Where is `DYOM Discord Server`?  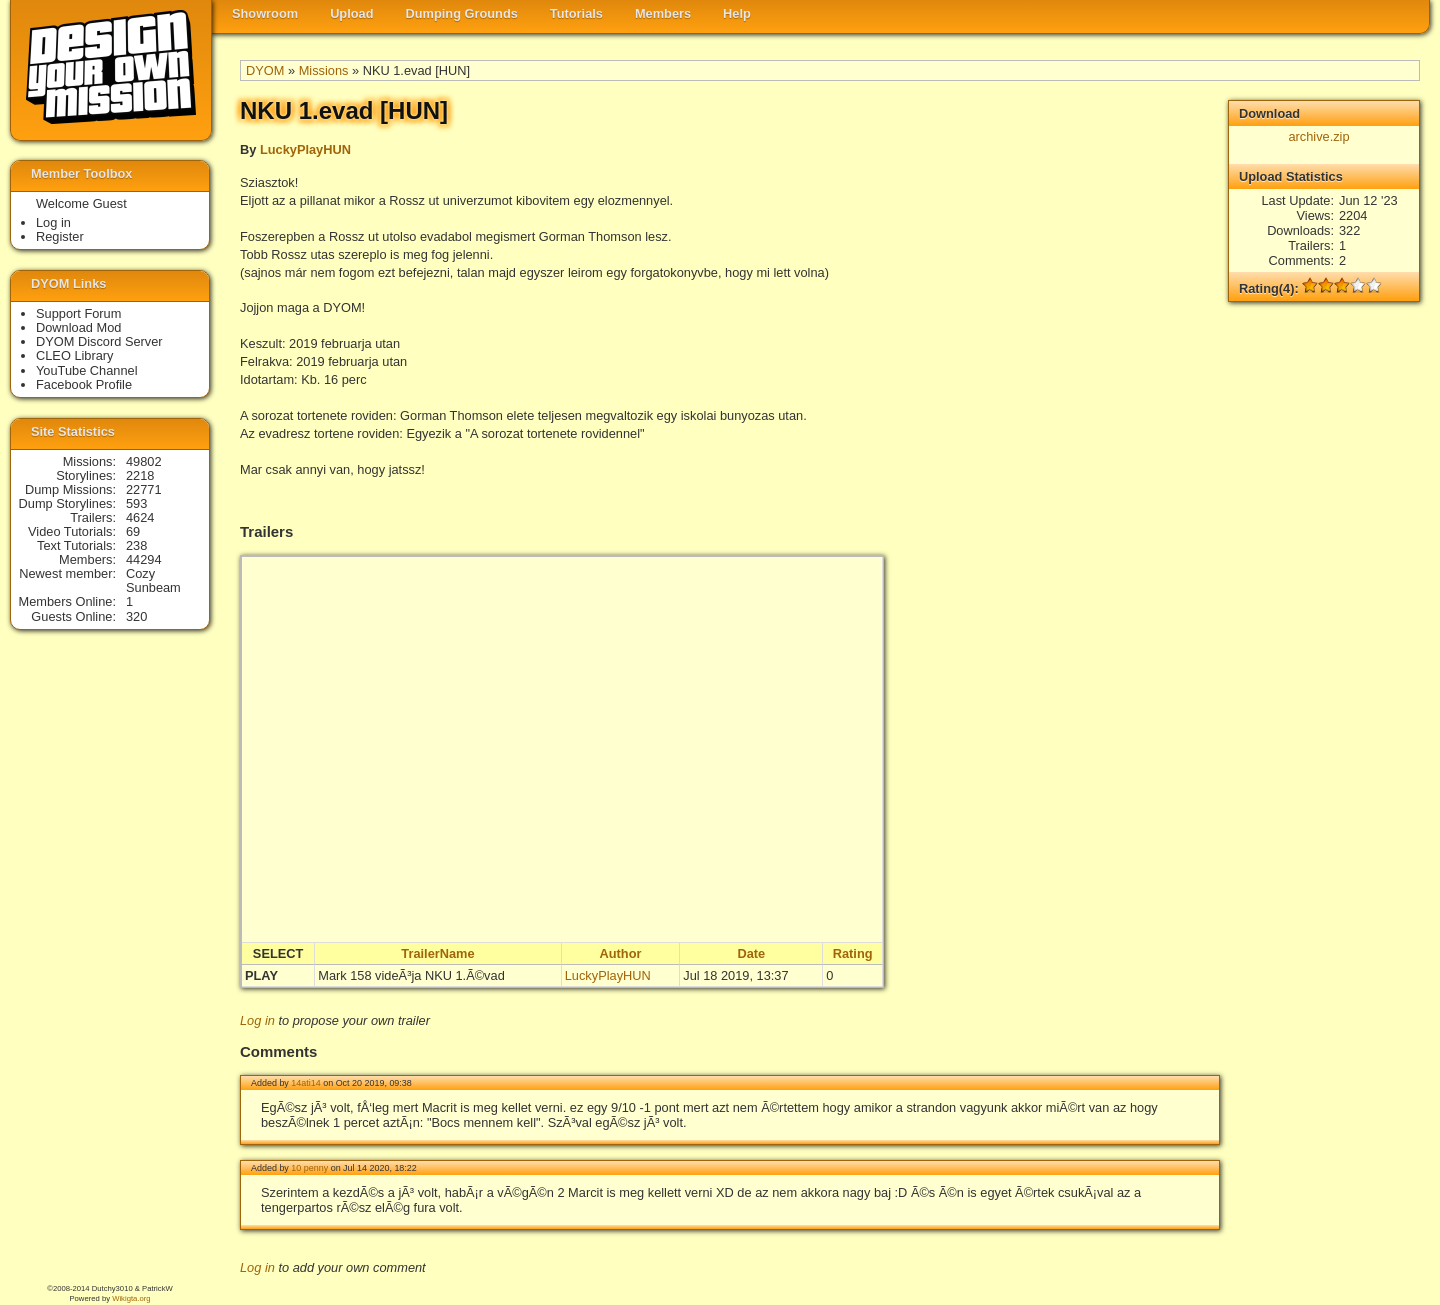
DYOM Discord Server is located at coordinates (99, 341).